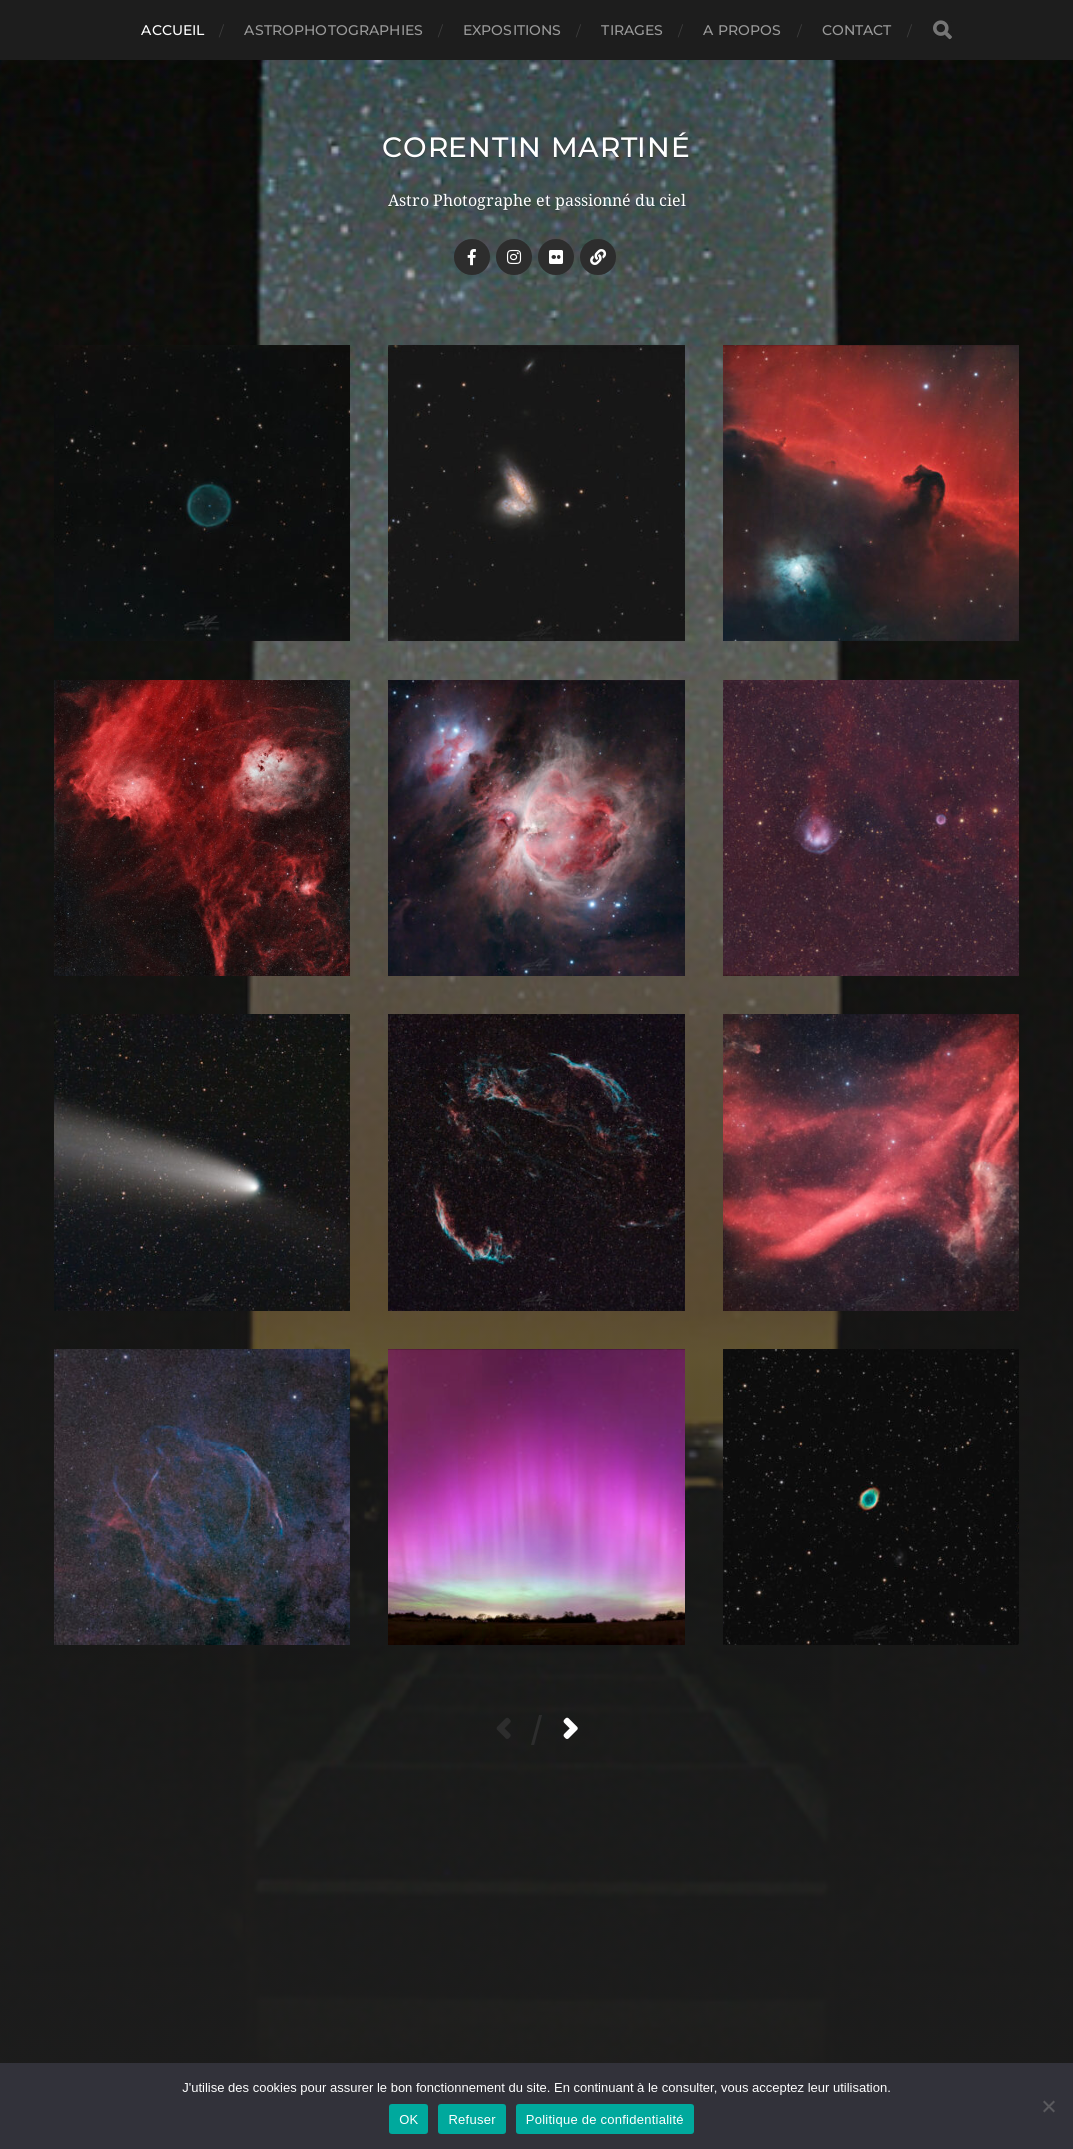 The width and height of the screenshot is (1073, 2149). What do you see at coordinates (172, 30) in the screenshot?
I see `Accueil` at bounding box center [172, 30].